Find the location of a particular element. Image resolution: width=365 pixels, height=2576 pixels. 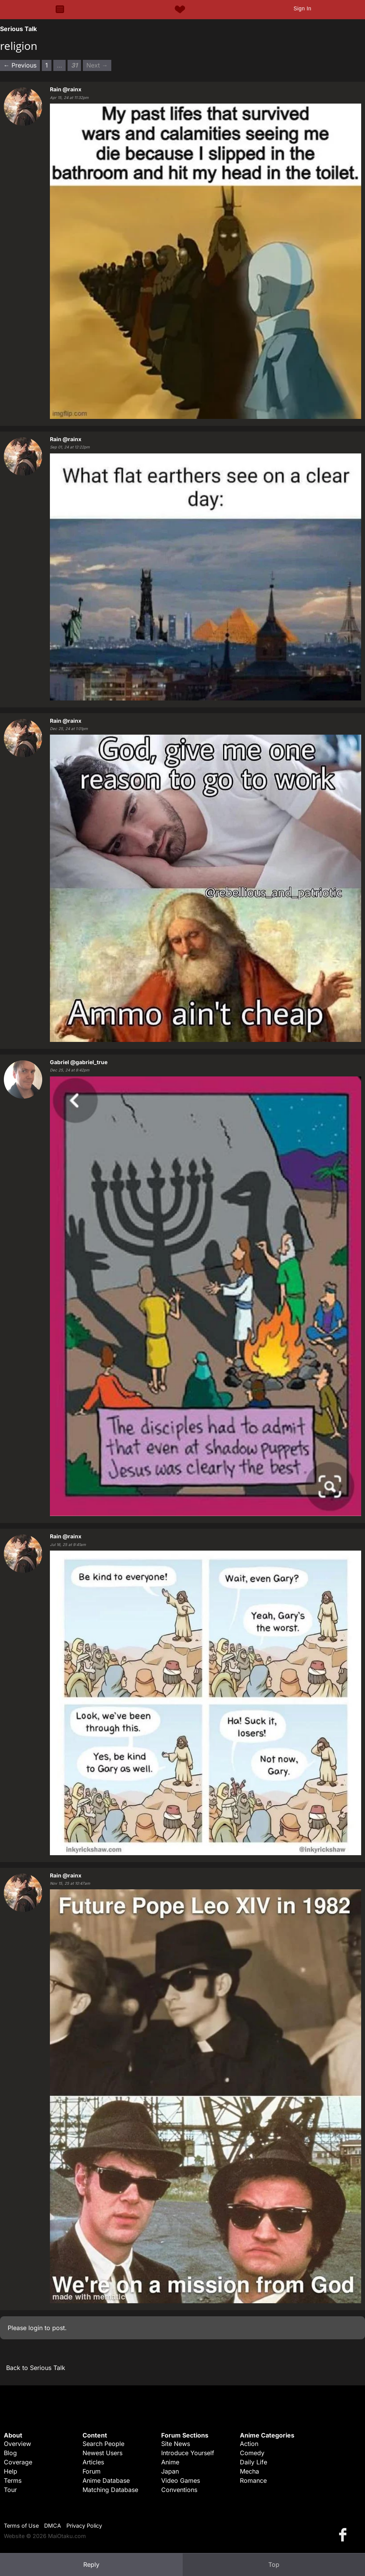

Tour is located at coordinates (10, 2490).